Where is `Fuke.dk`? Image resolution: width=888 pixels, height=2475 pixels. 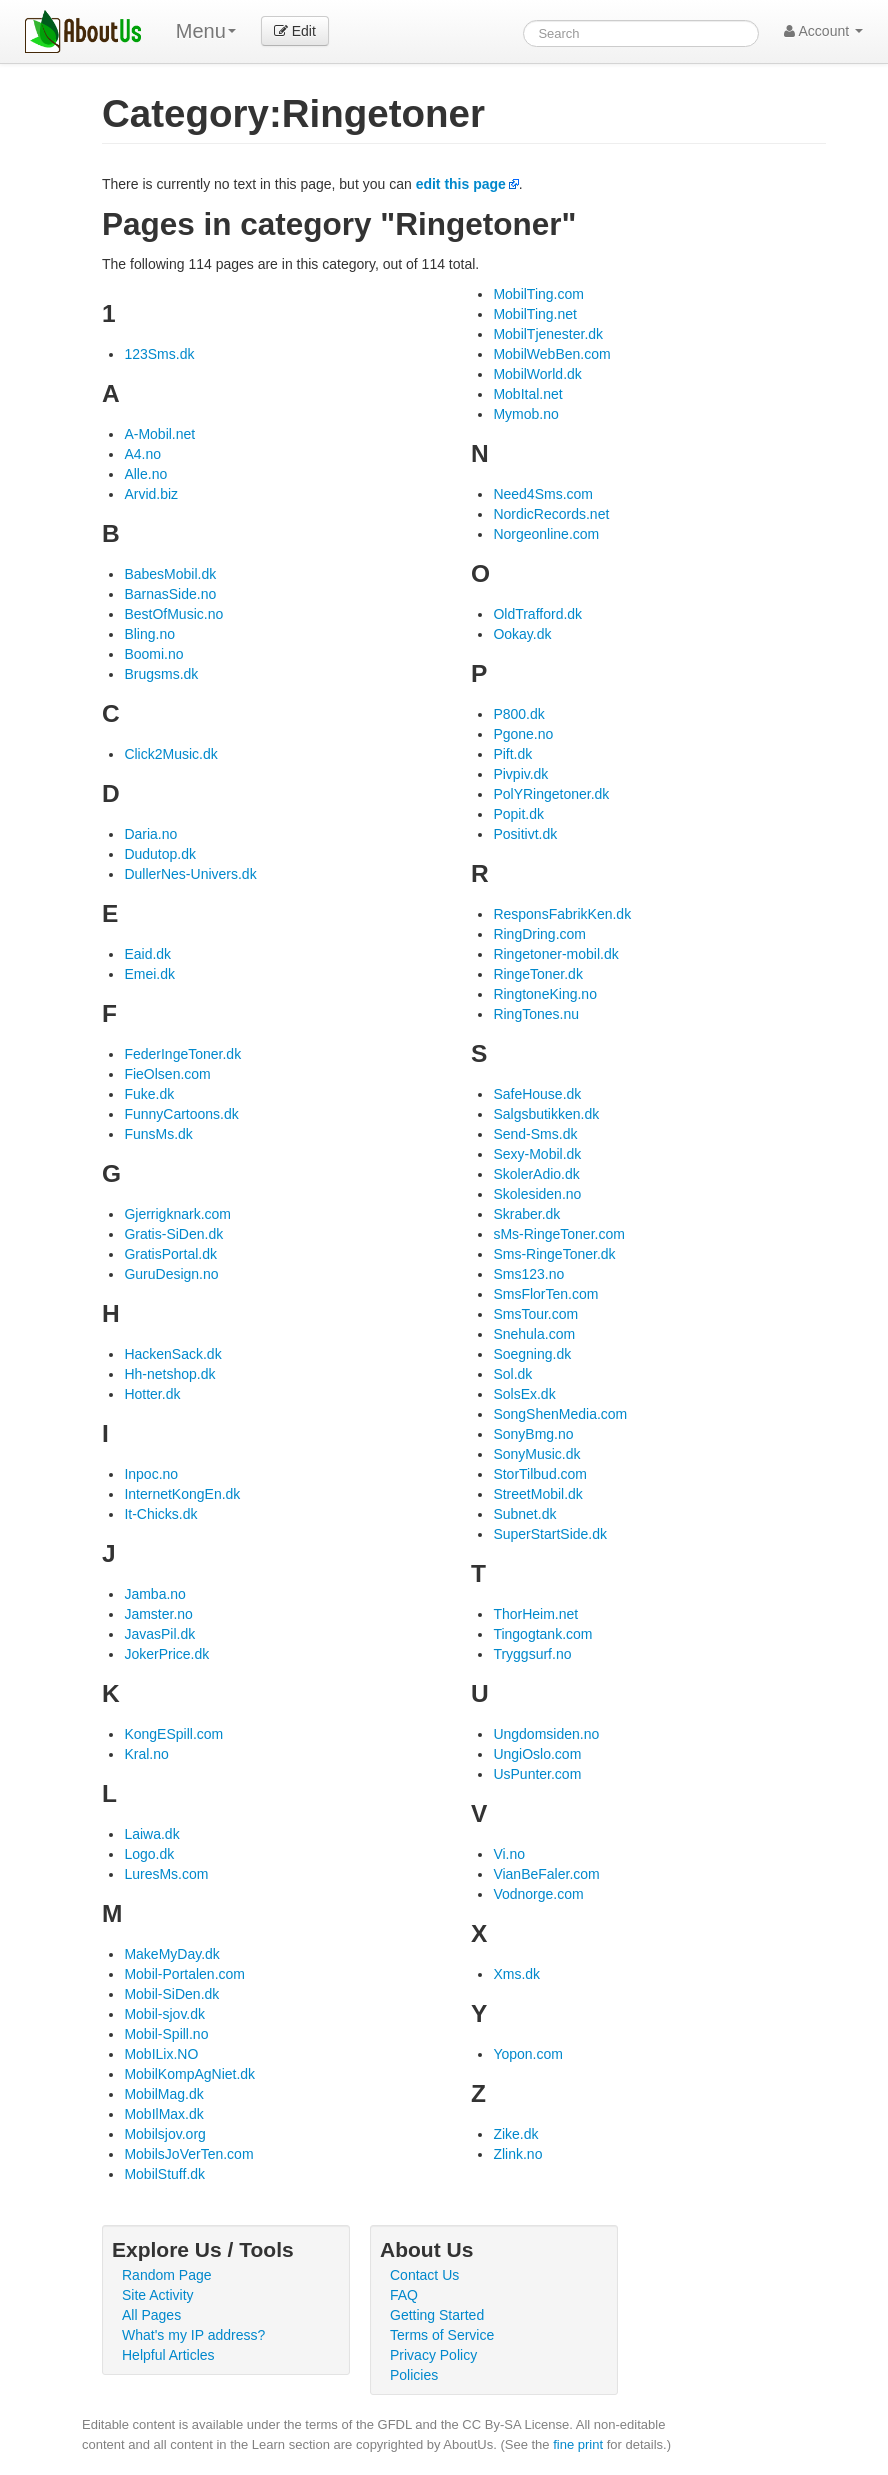 Fuke.dk is located at coordinates (149, 1094).